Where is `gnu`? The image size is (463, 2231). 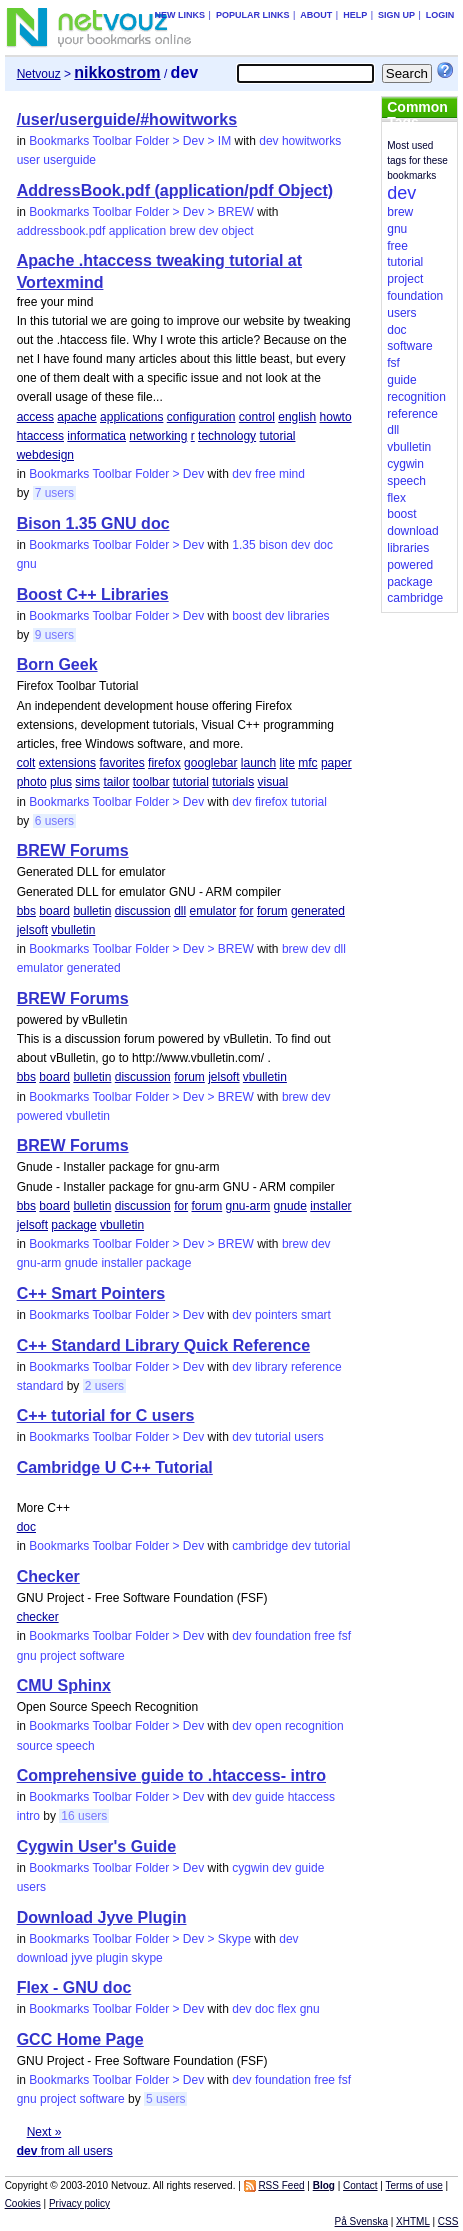
gnu is located at coordinates (27, 564).